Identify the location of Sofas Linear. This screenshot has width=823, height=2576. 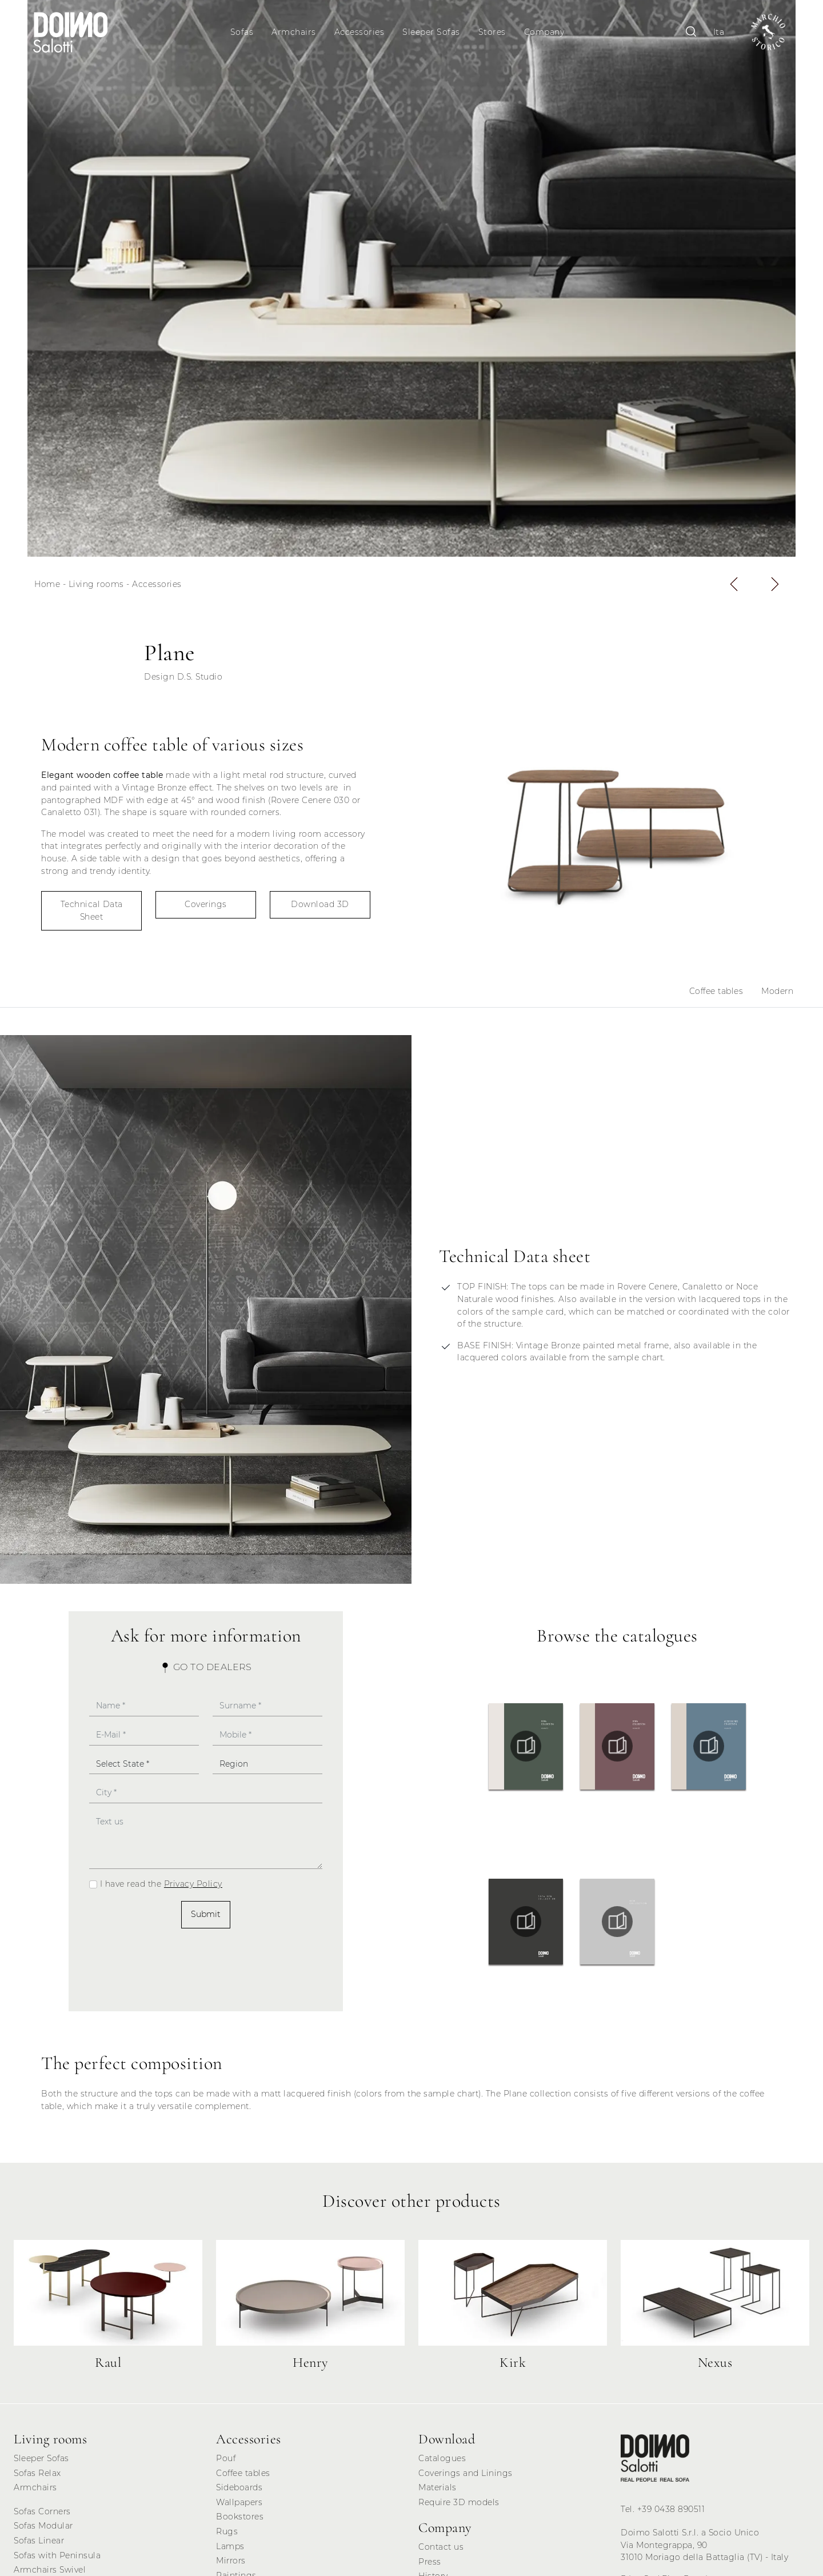
(39, 2544).